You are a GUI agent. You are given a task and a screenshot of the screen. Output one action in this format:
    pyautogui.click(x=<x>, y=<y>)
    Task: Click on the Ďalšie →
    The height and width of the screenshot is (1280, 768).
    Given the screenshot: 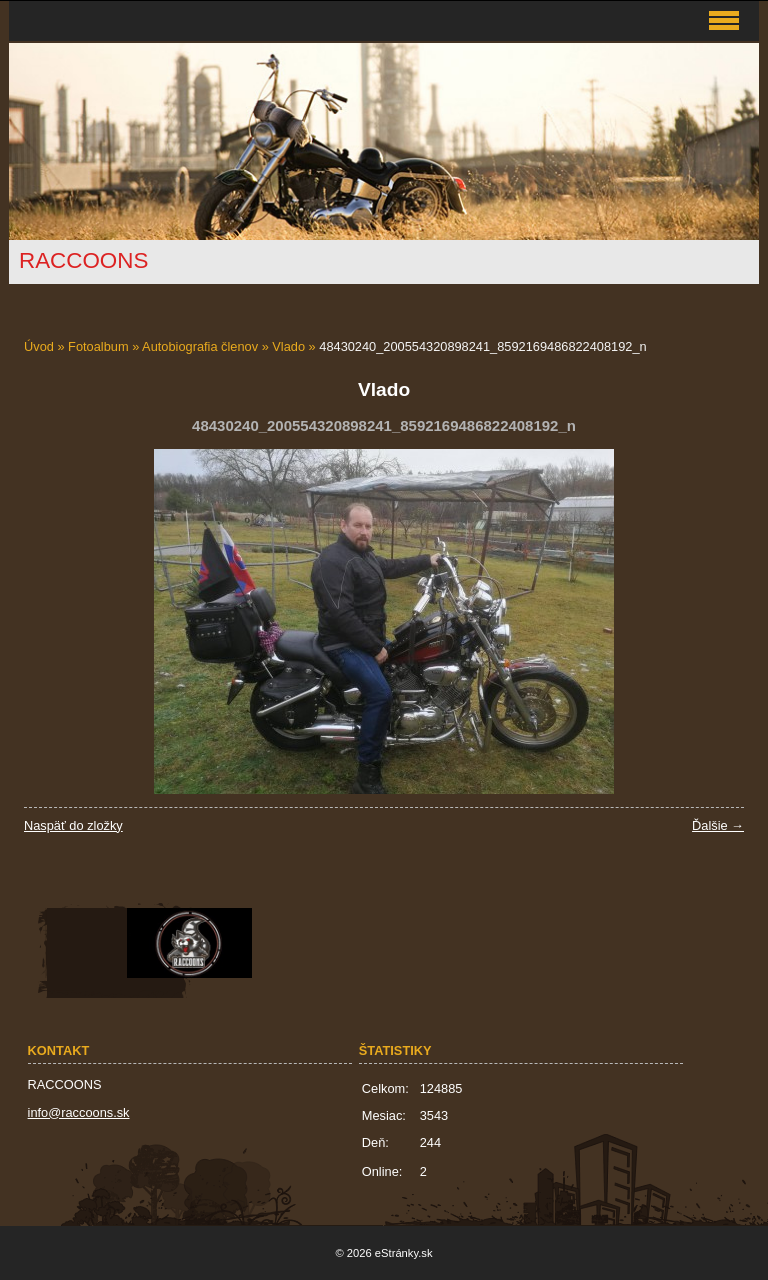 What is the action you would take?
    pyautogui.click(x=718, y=825)
    